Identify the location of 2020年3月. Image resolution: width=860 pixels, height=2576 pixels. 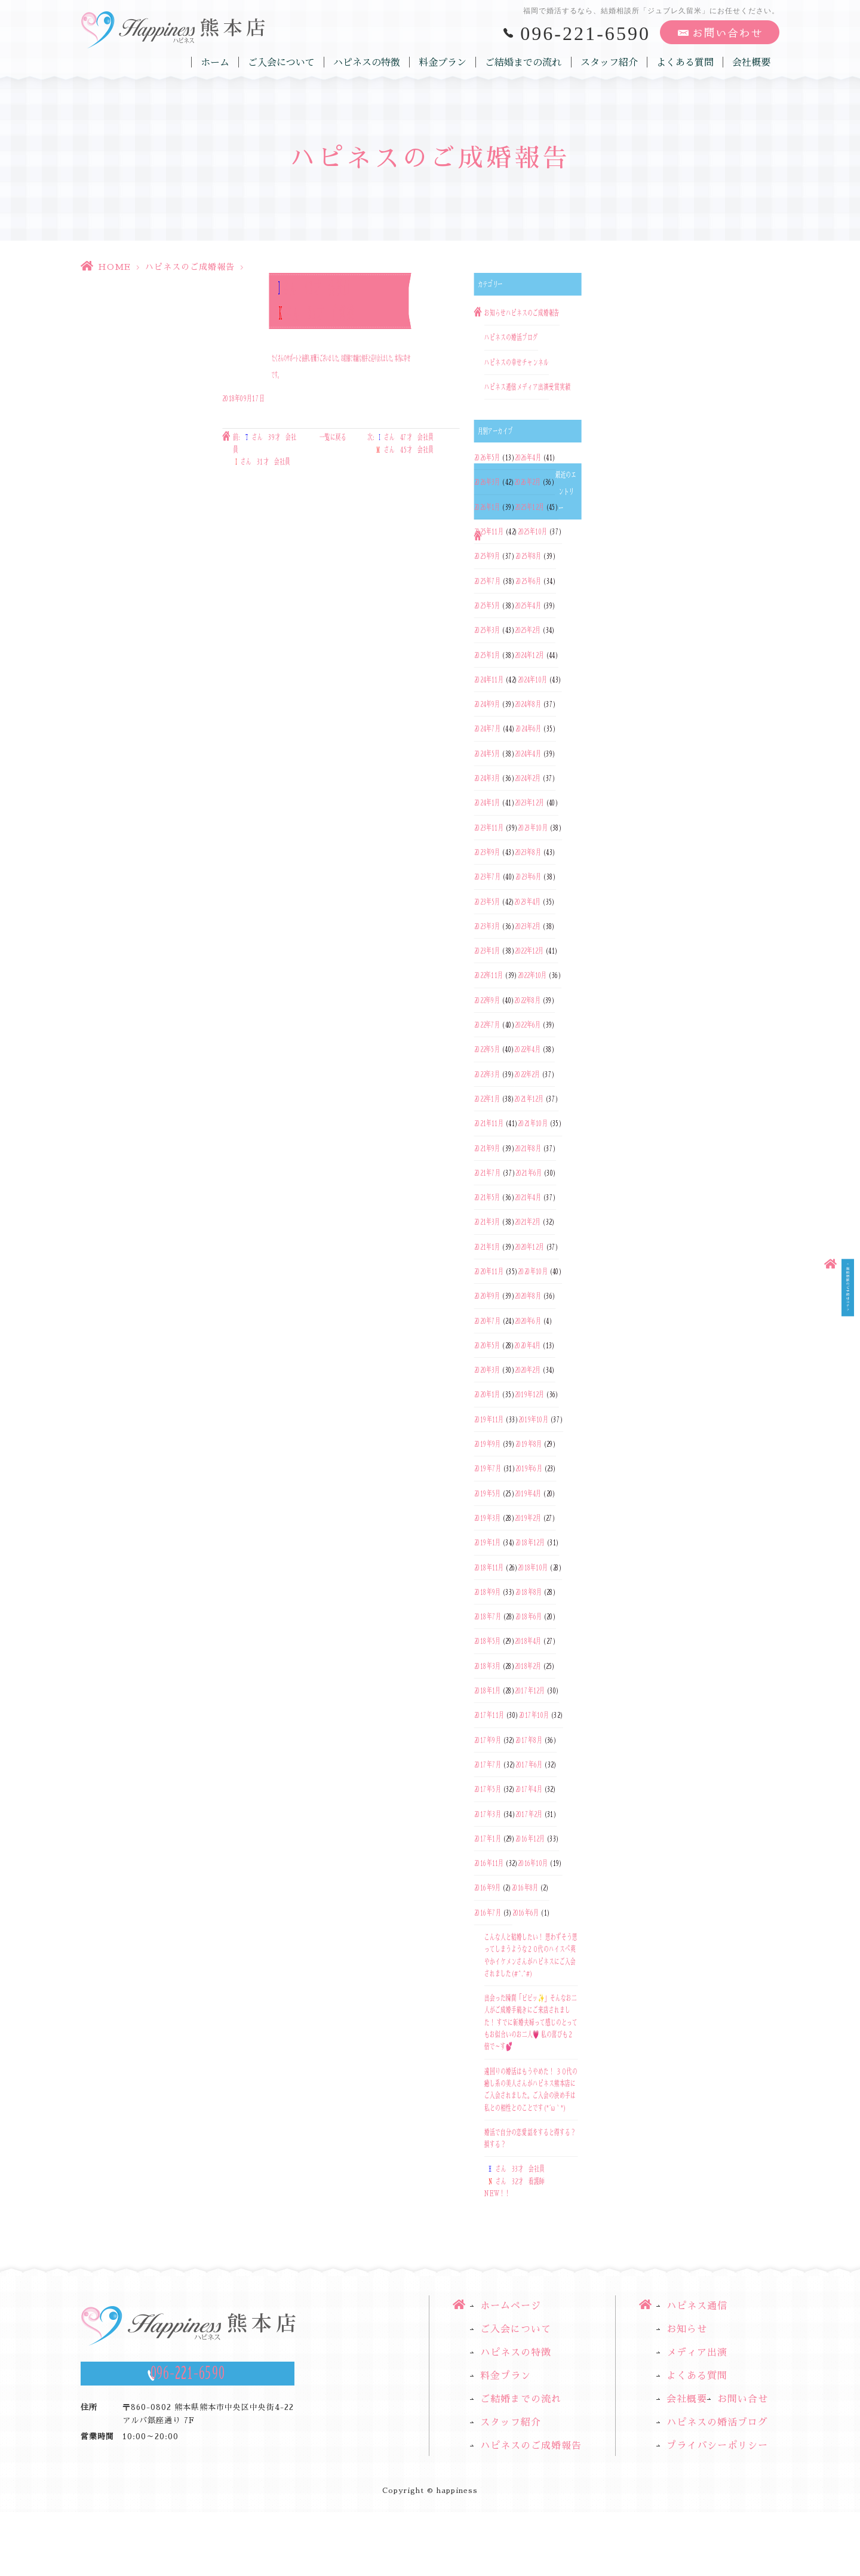
(487, 1370).